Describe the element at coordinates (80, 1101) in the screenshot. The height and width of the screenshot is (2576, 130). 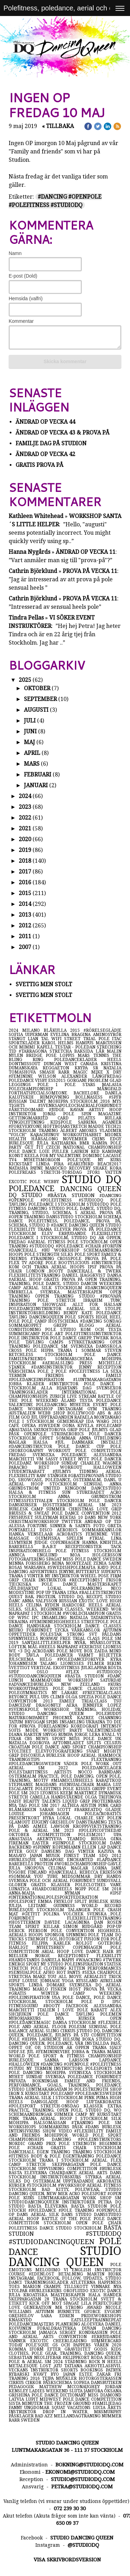
I see `möhippa stockholm 2016` at that location.